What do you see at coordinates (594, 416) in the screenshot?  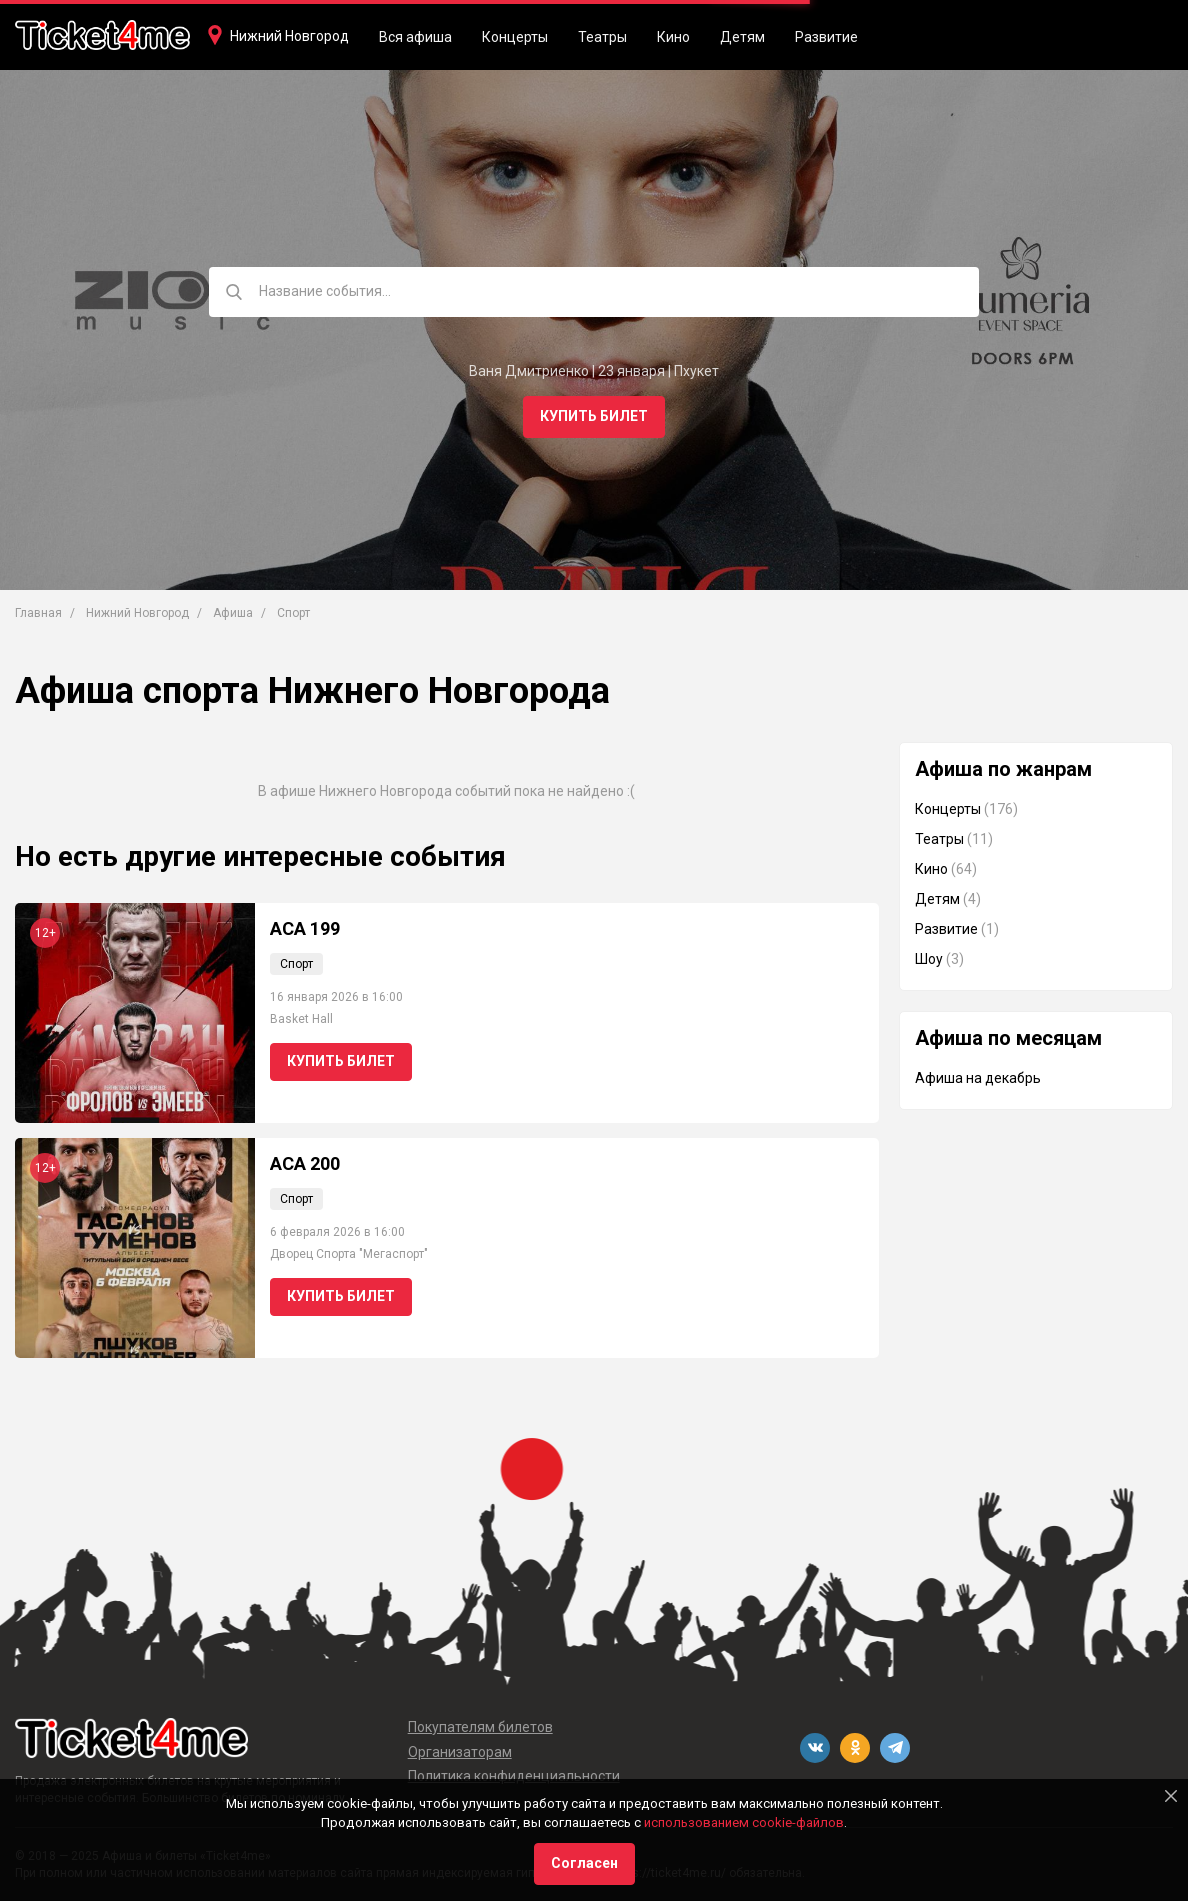 I see `Купить билет` at bounding box center [594, 416].